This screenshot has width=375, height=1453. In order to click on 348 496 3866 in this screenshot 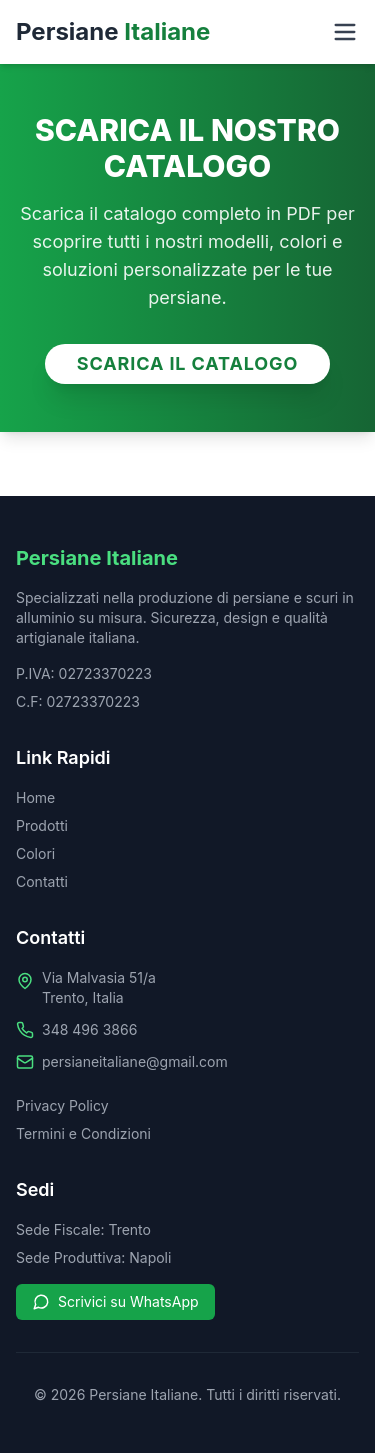, I will do `click(89, 1029)`.